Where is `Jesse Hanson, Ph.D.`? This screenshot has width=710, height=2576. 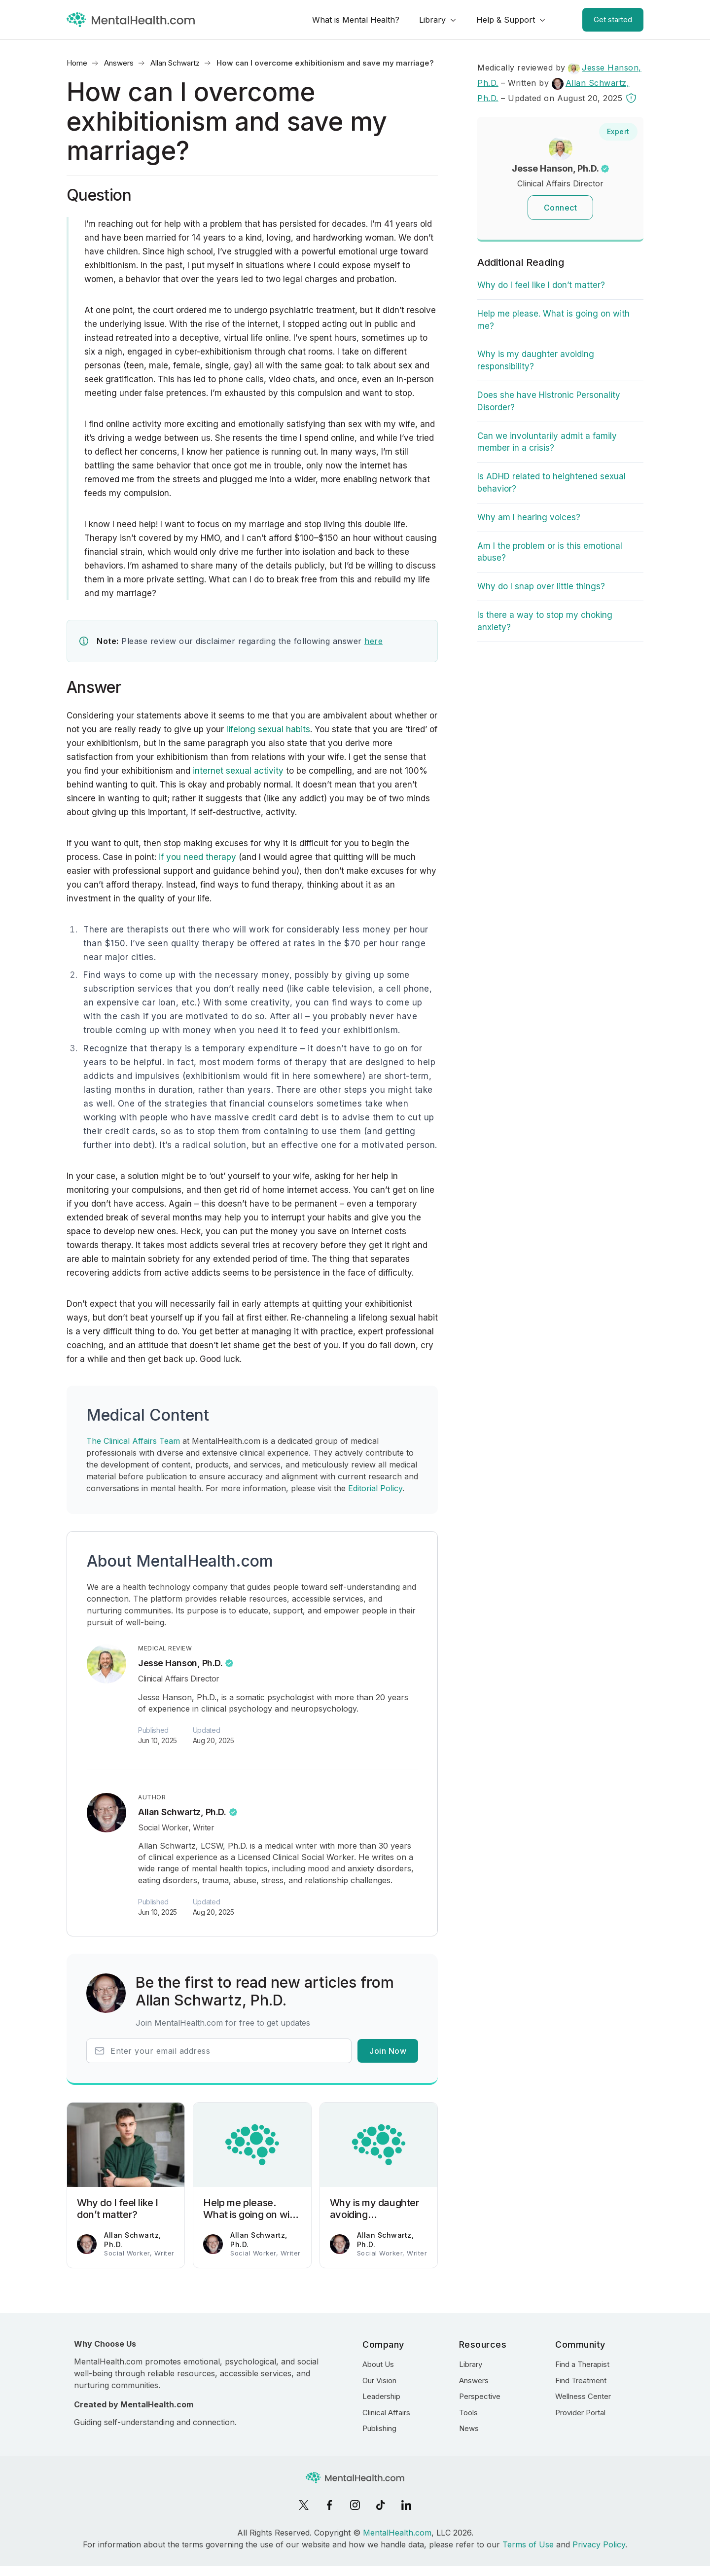 Jesse Hanson, Ph.D. is located at coordinates (180, 1663).